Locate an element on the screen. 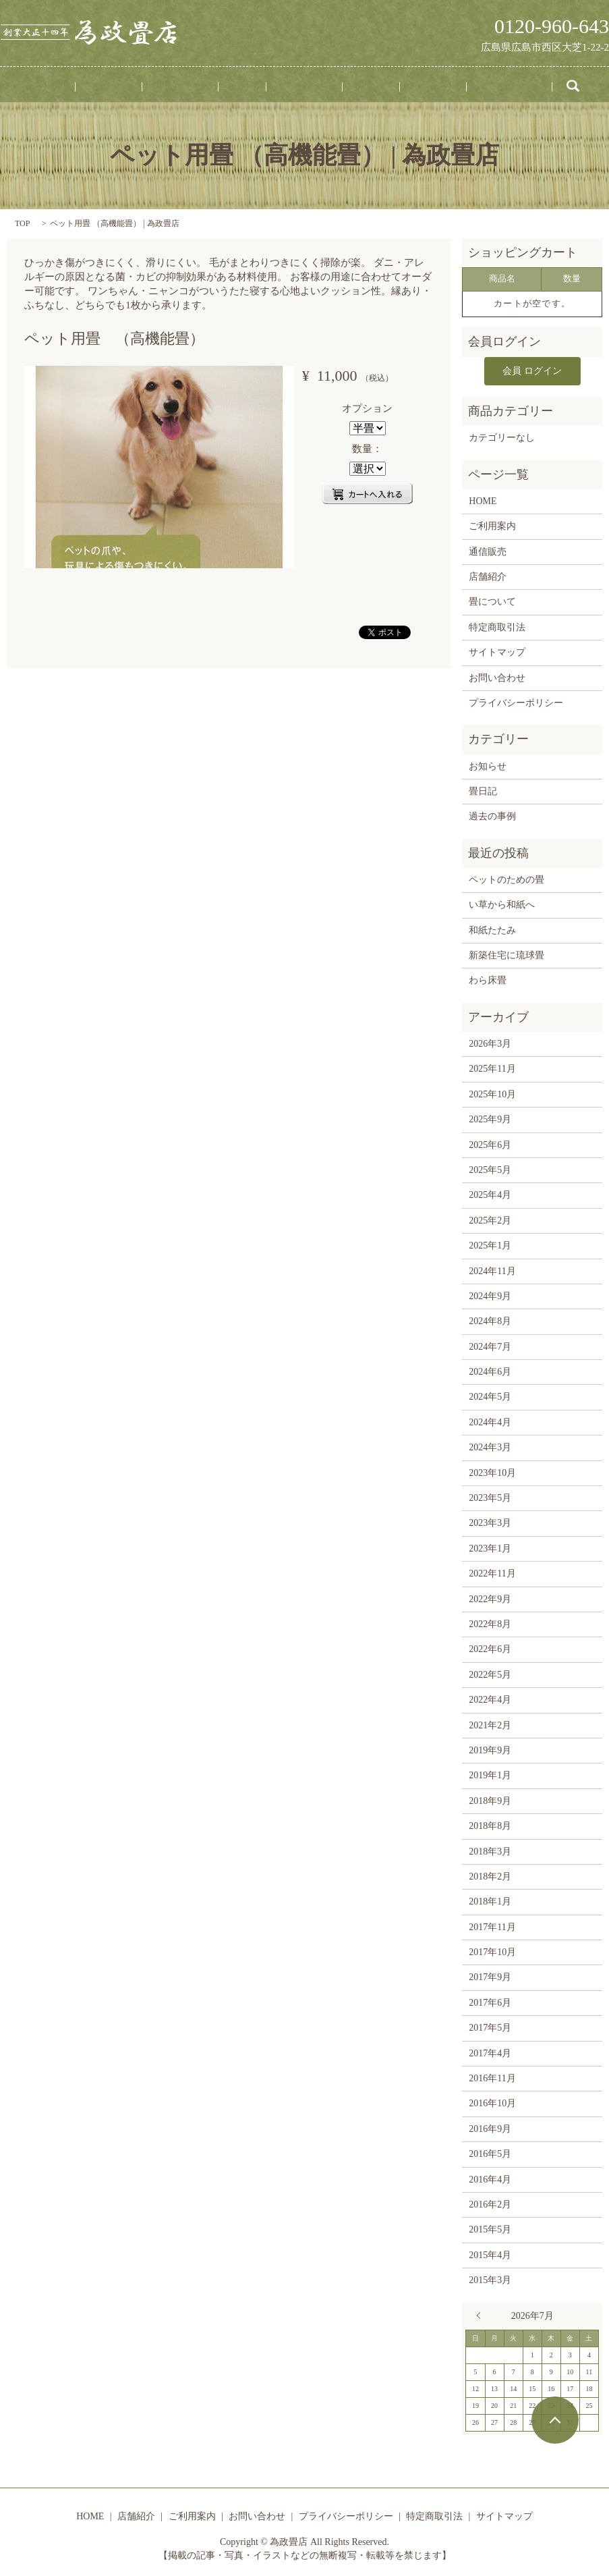 Image resolution: width=609 pixels, height=2576 pixels. わら床畳 is located at coordinates (487, 977).